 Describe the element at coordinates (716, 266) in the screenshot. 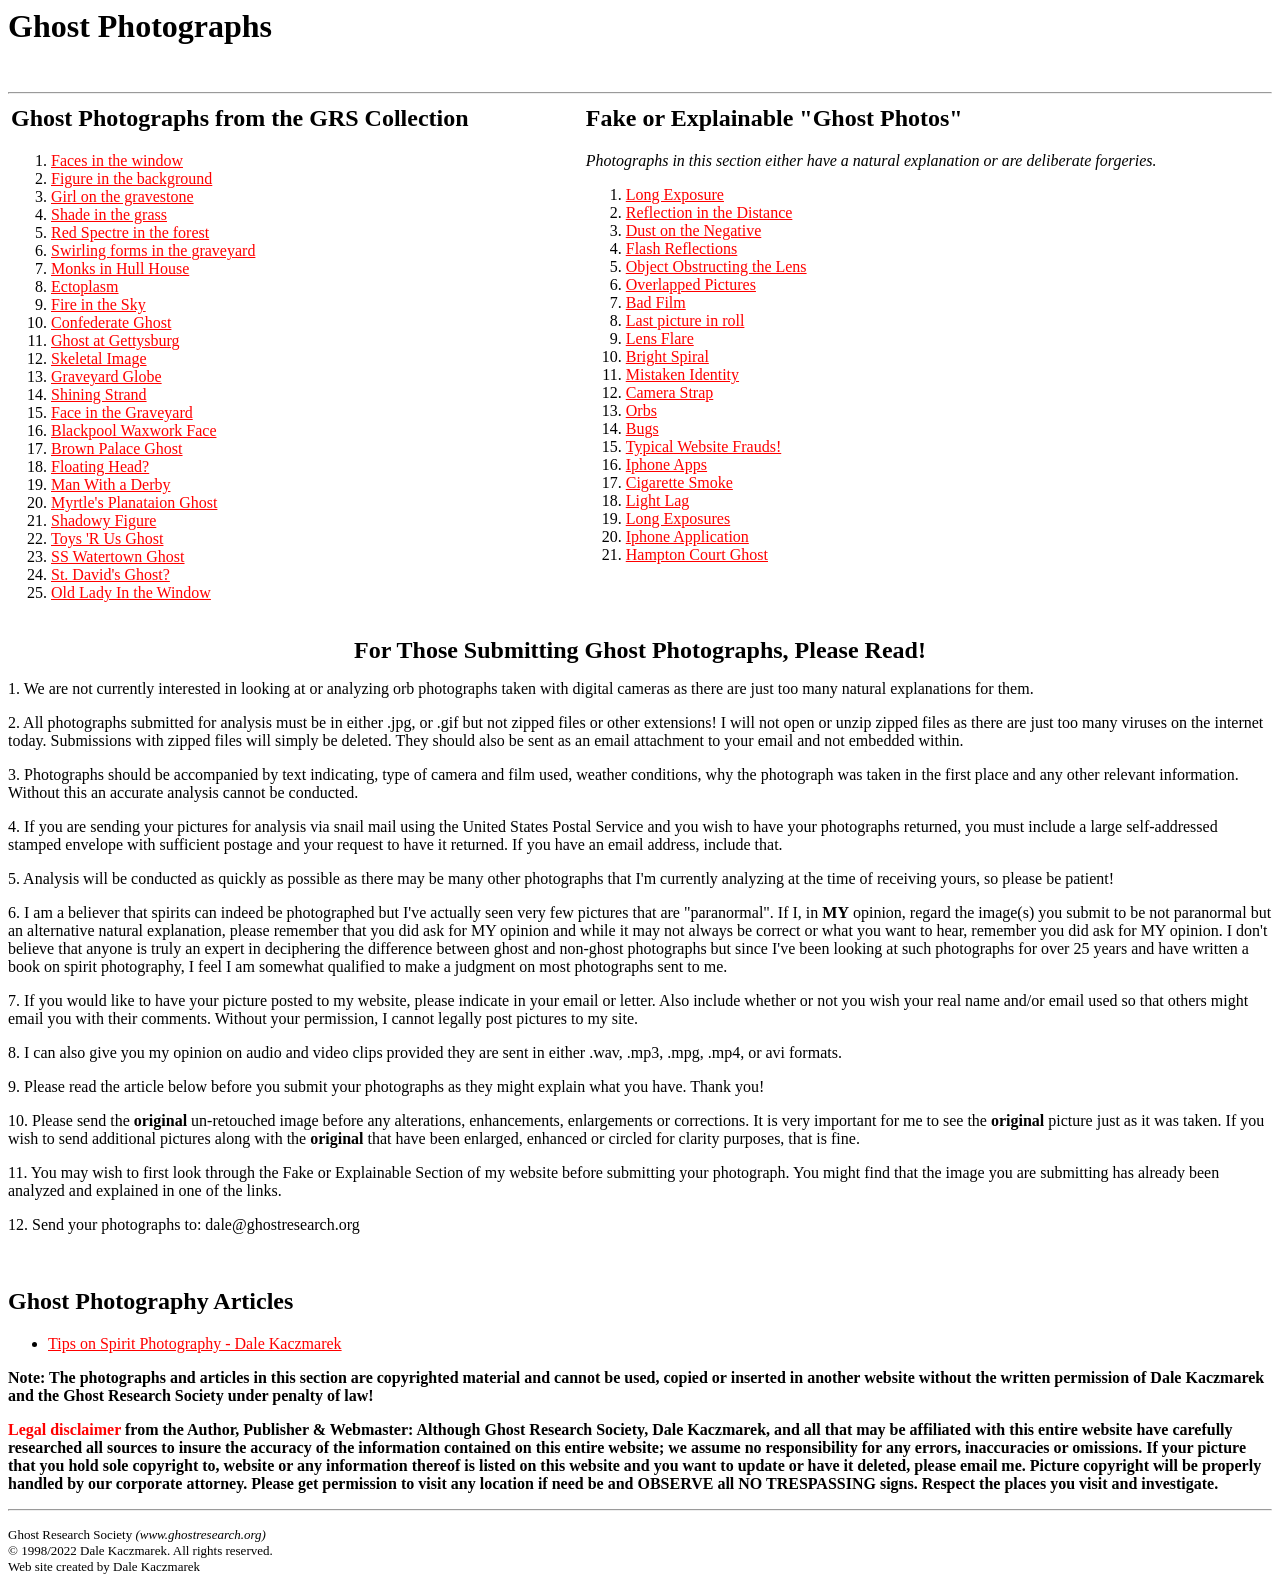

I see `Object Obstructing the Lens` at that location.